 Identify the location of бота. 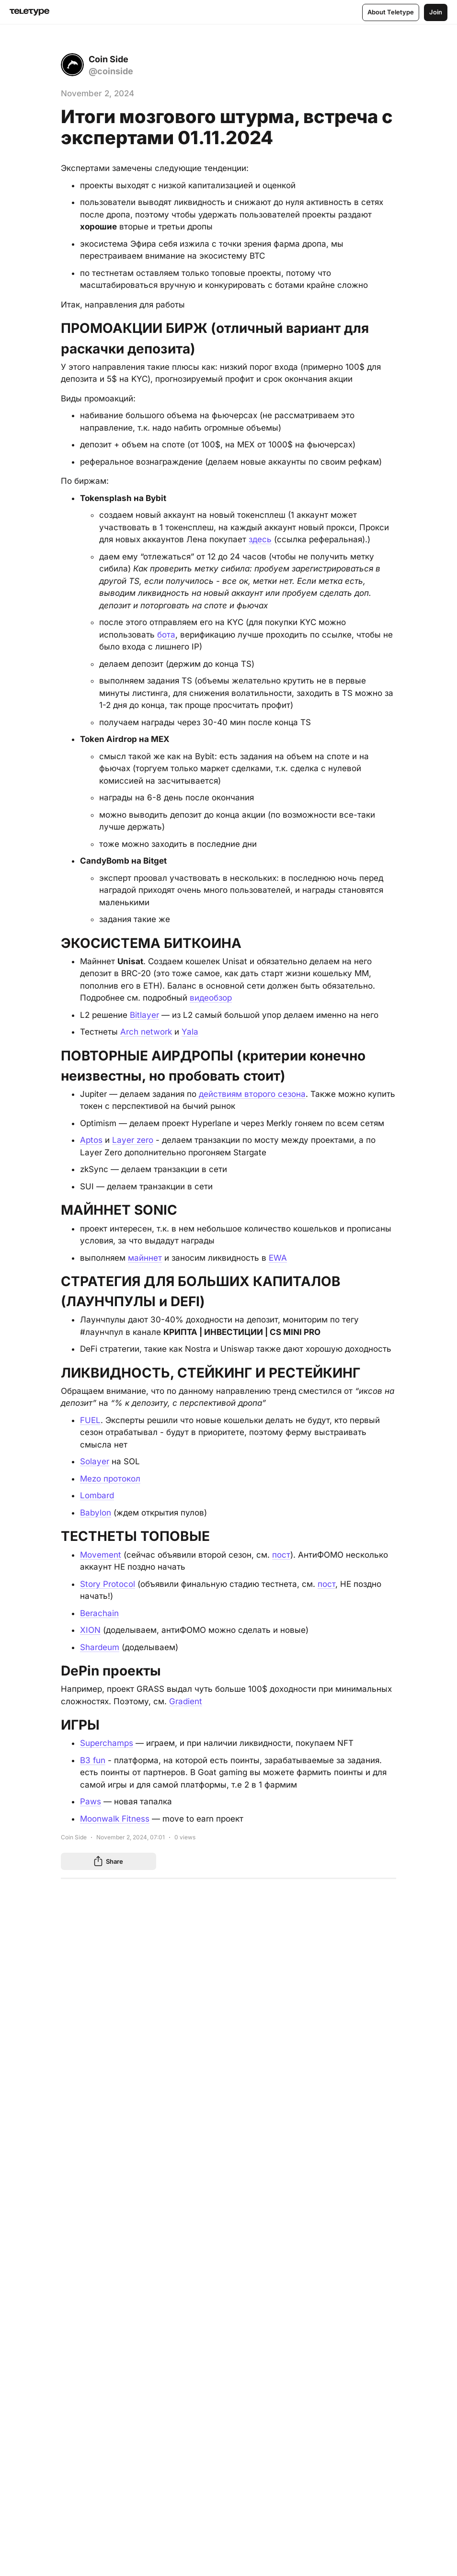
(166, 634).